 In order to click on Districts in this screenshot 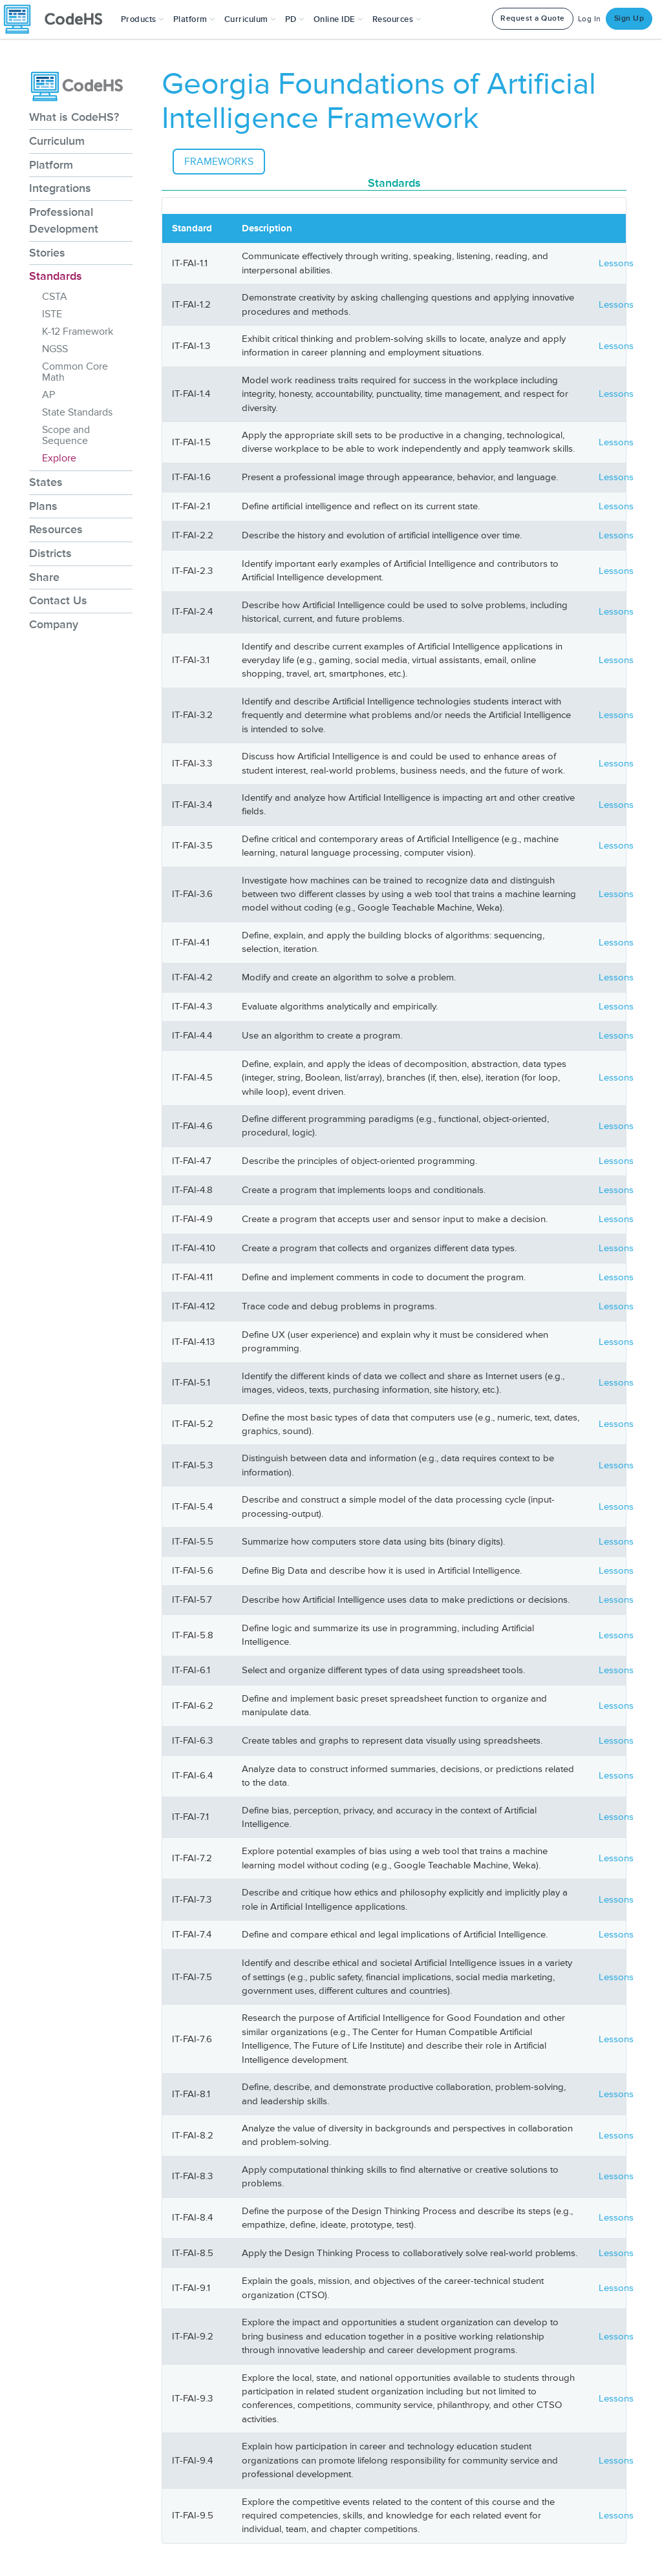, I will do `click(50, 553)`.